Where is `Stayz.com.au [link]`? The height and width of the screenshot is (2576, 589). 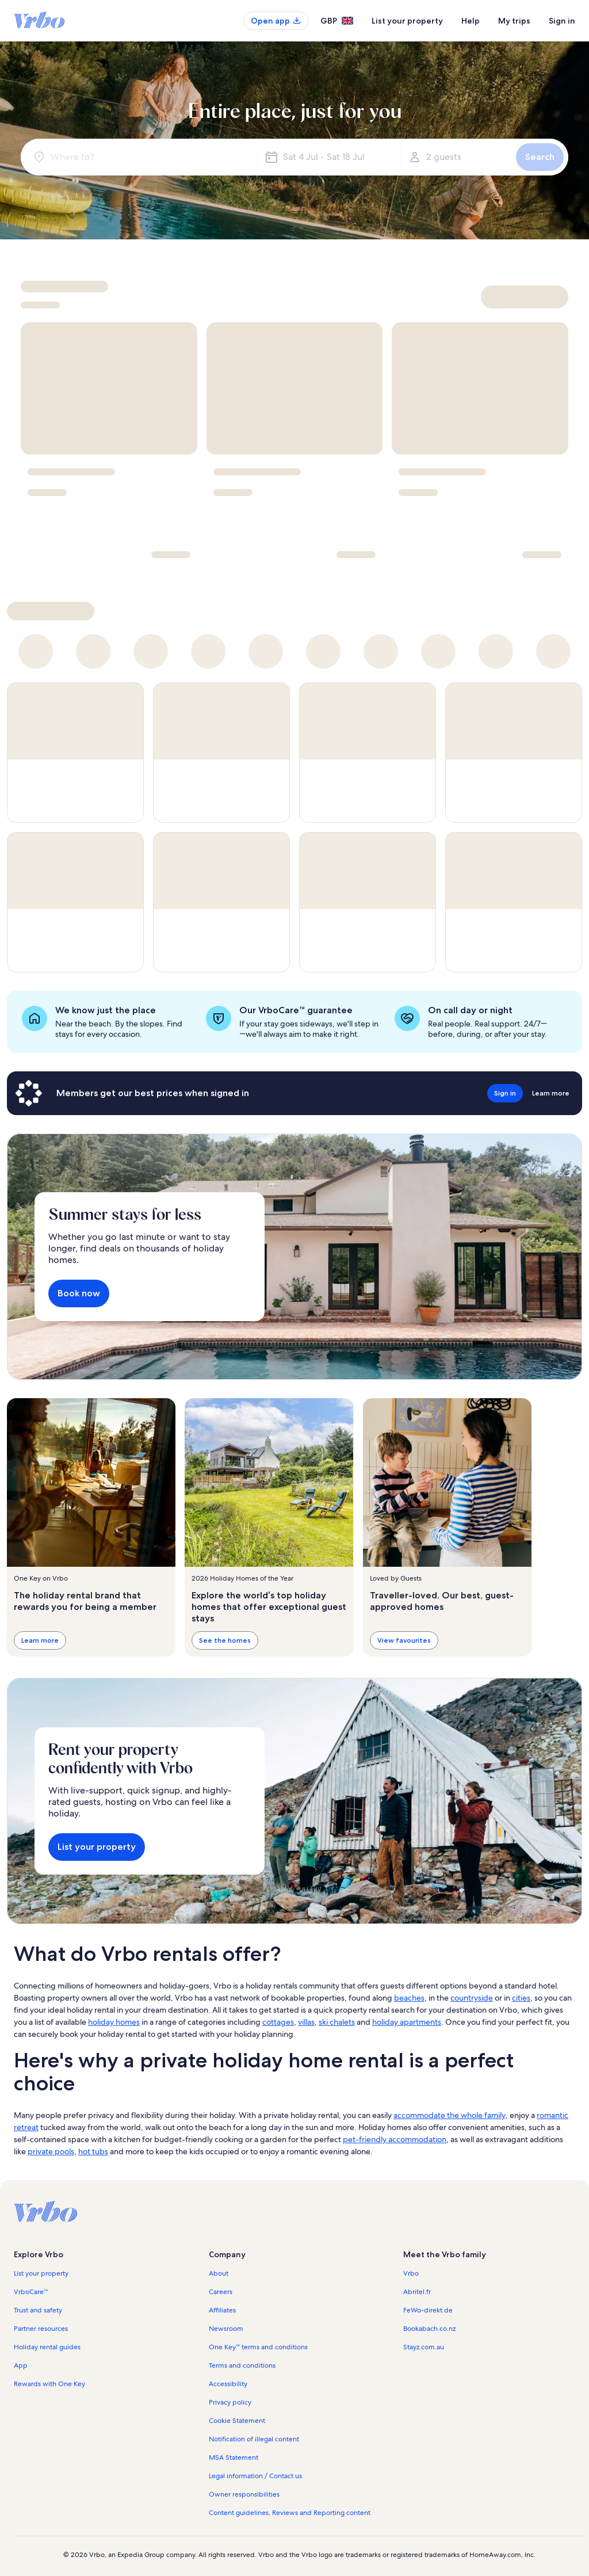
Stayz.com.au [link] is located at coordinates (423, 2347).